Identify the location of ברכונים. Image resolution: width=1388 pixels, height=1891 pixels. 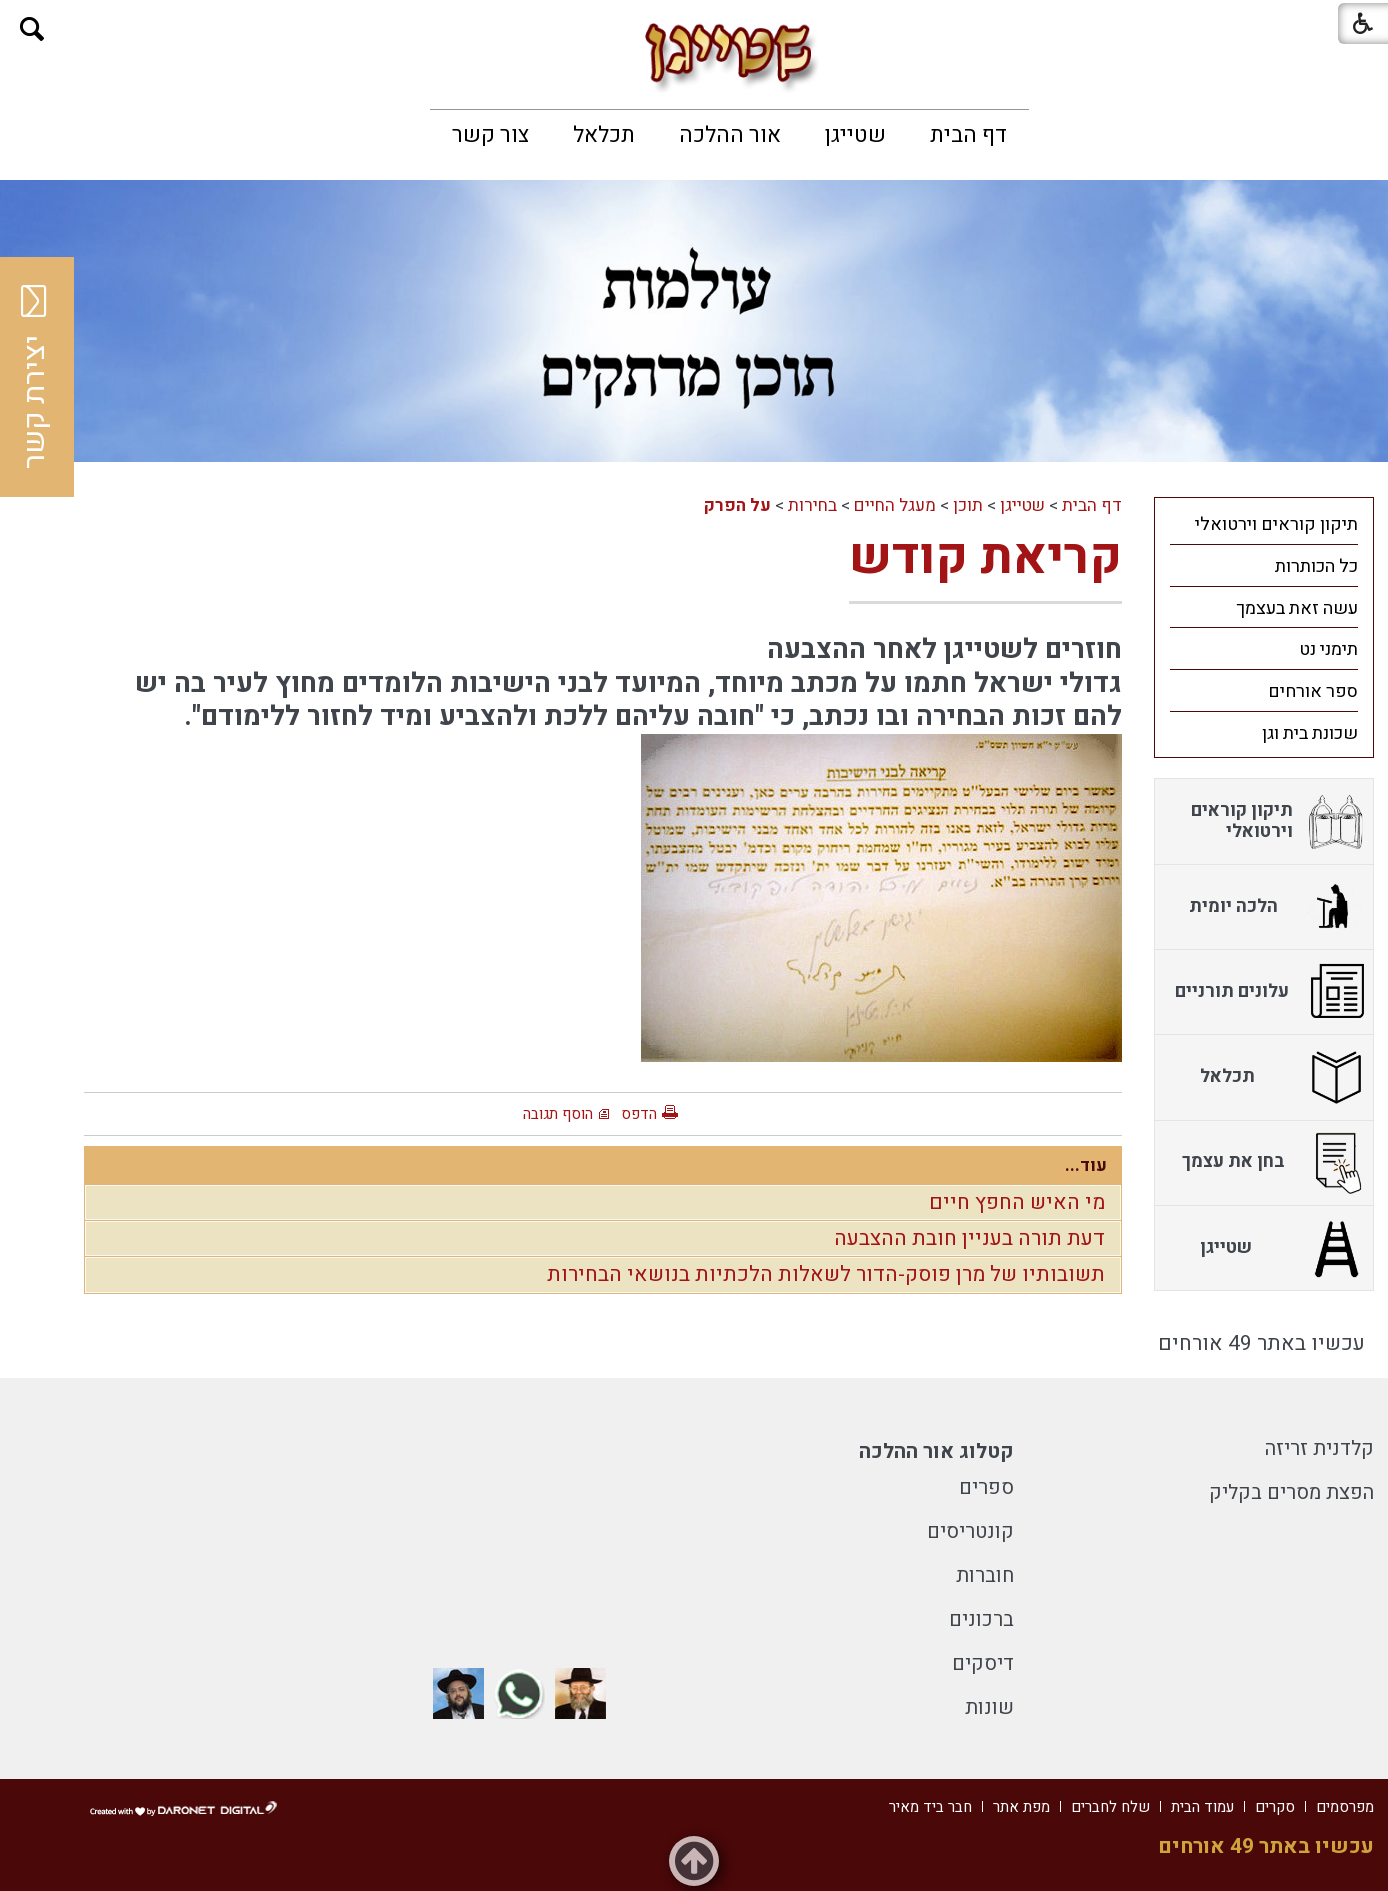
(981, 1619).